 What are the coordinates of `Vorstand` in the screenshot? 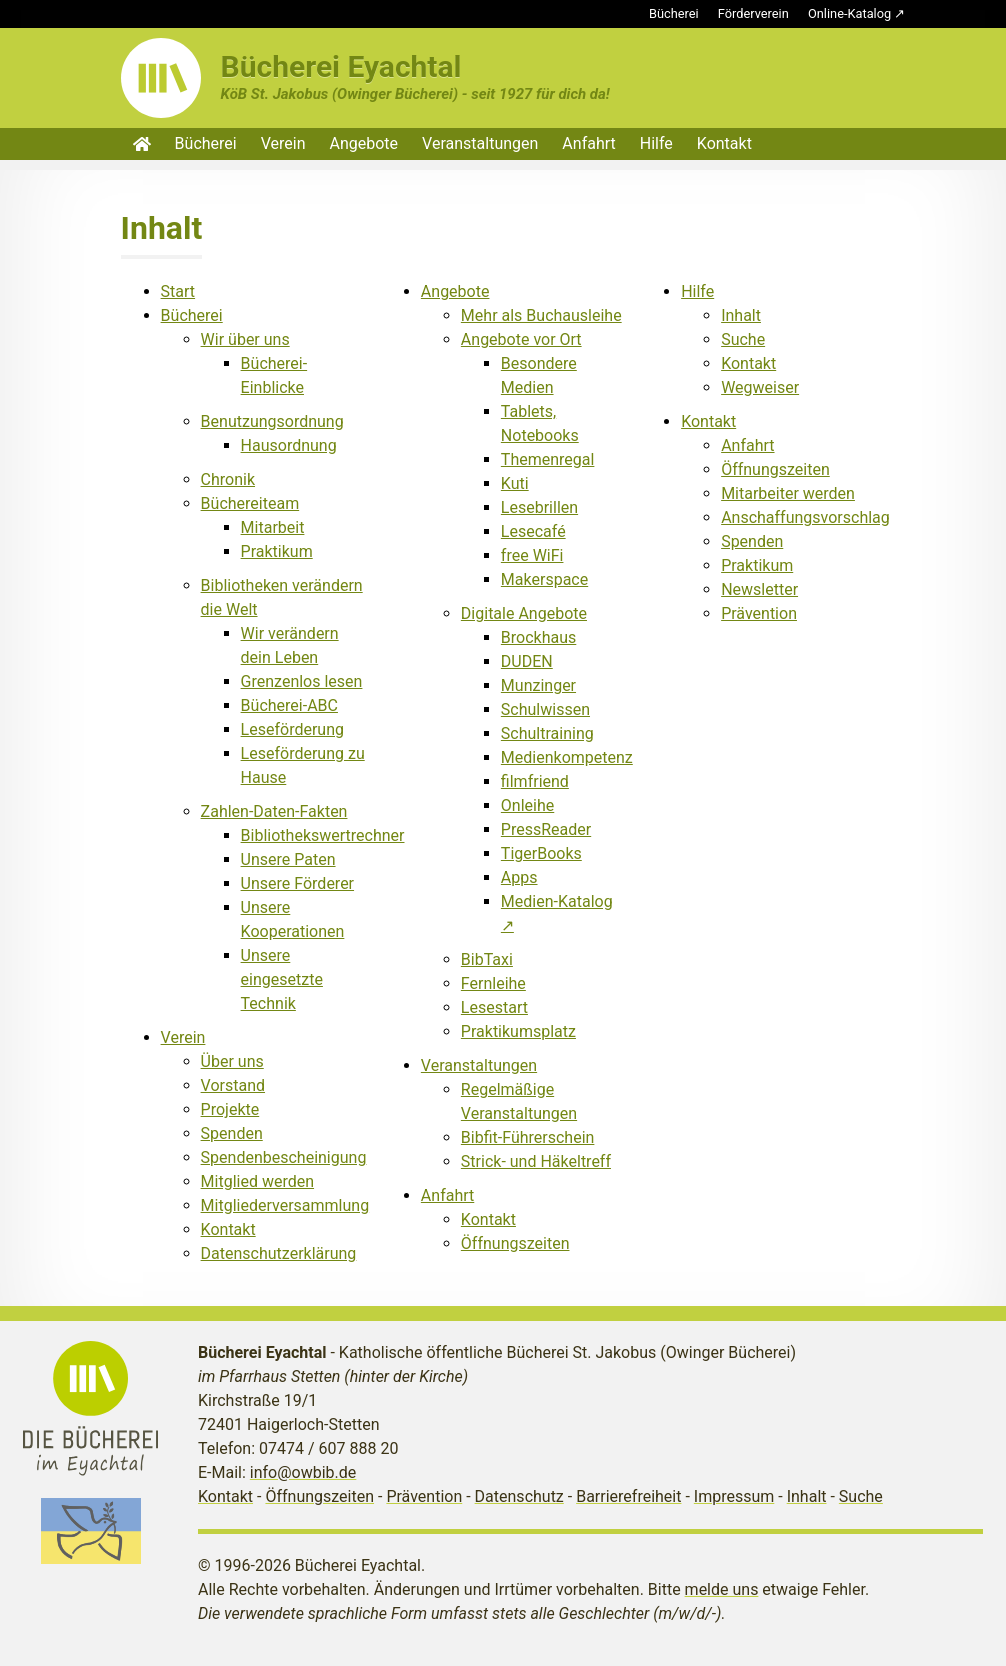 It's located at (233, 1085).